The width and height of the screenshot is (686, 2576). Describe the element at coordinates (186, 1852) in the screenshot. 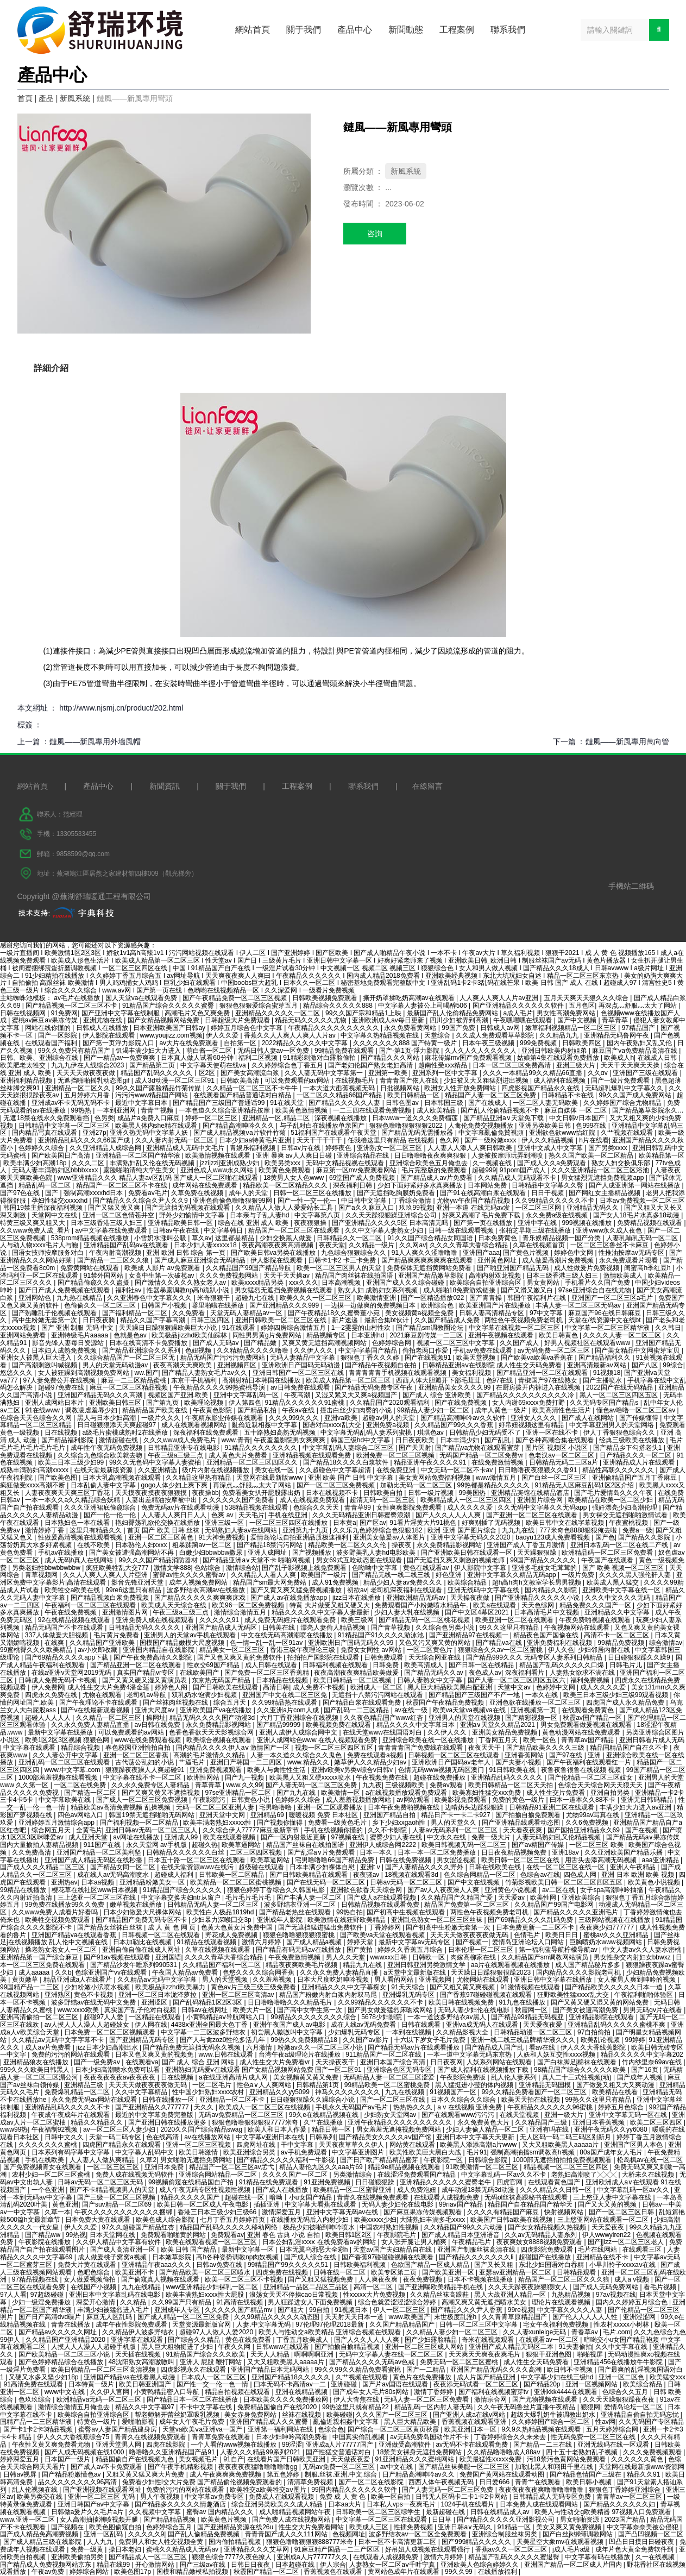

I see `日韩精品久久久久久久白丝` at that location.